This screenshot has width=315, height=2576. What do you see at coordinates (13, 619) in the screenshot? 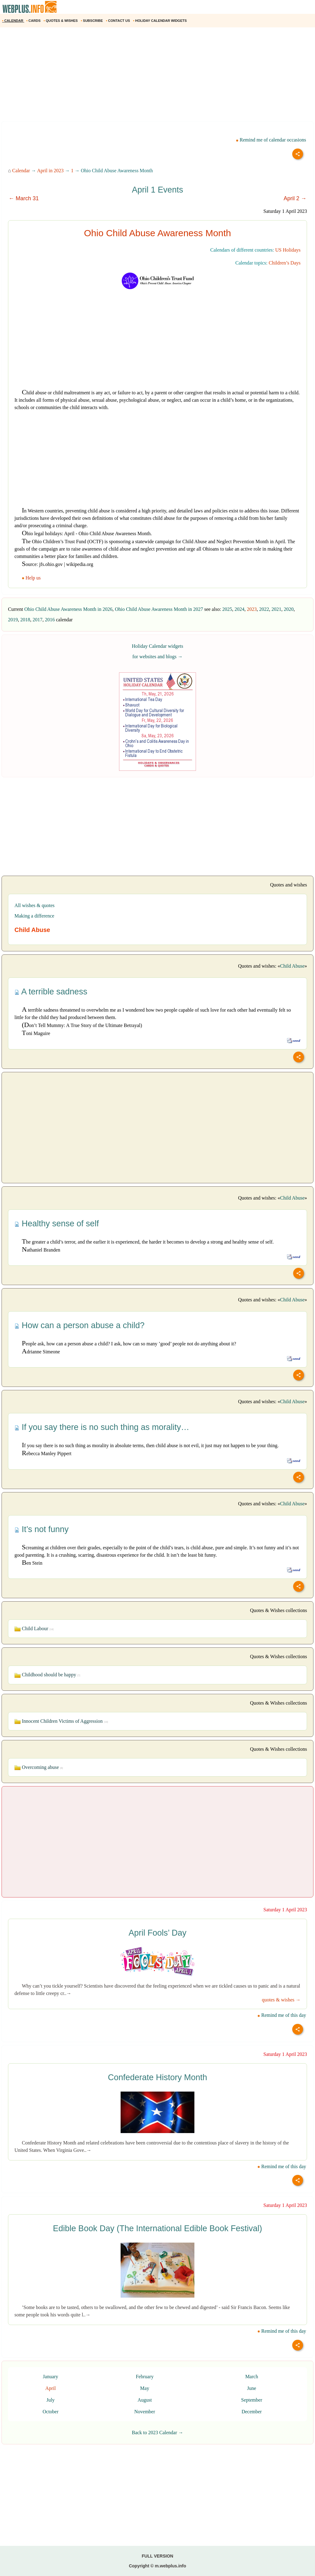
I see `2019` at bounding box center [13, 619].